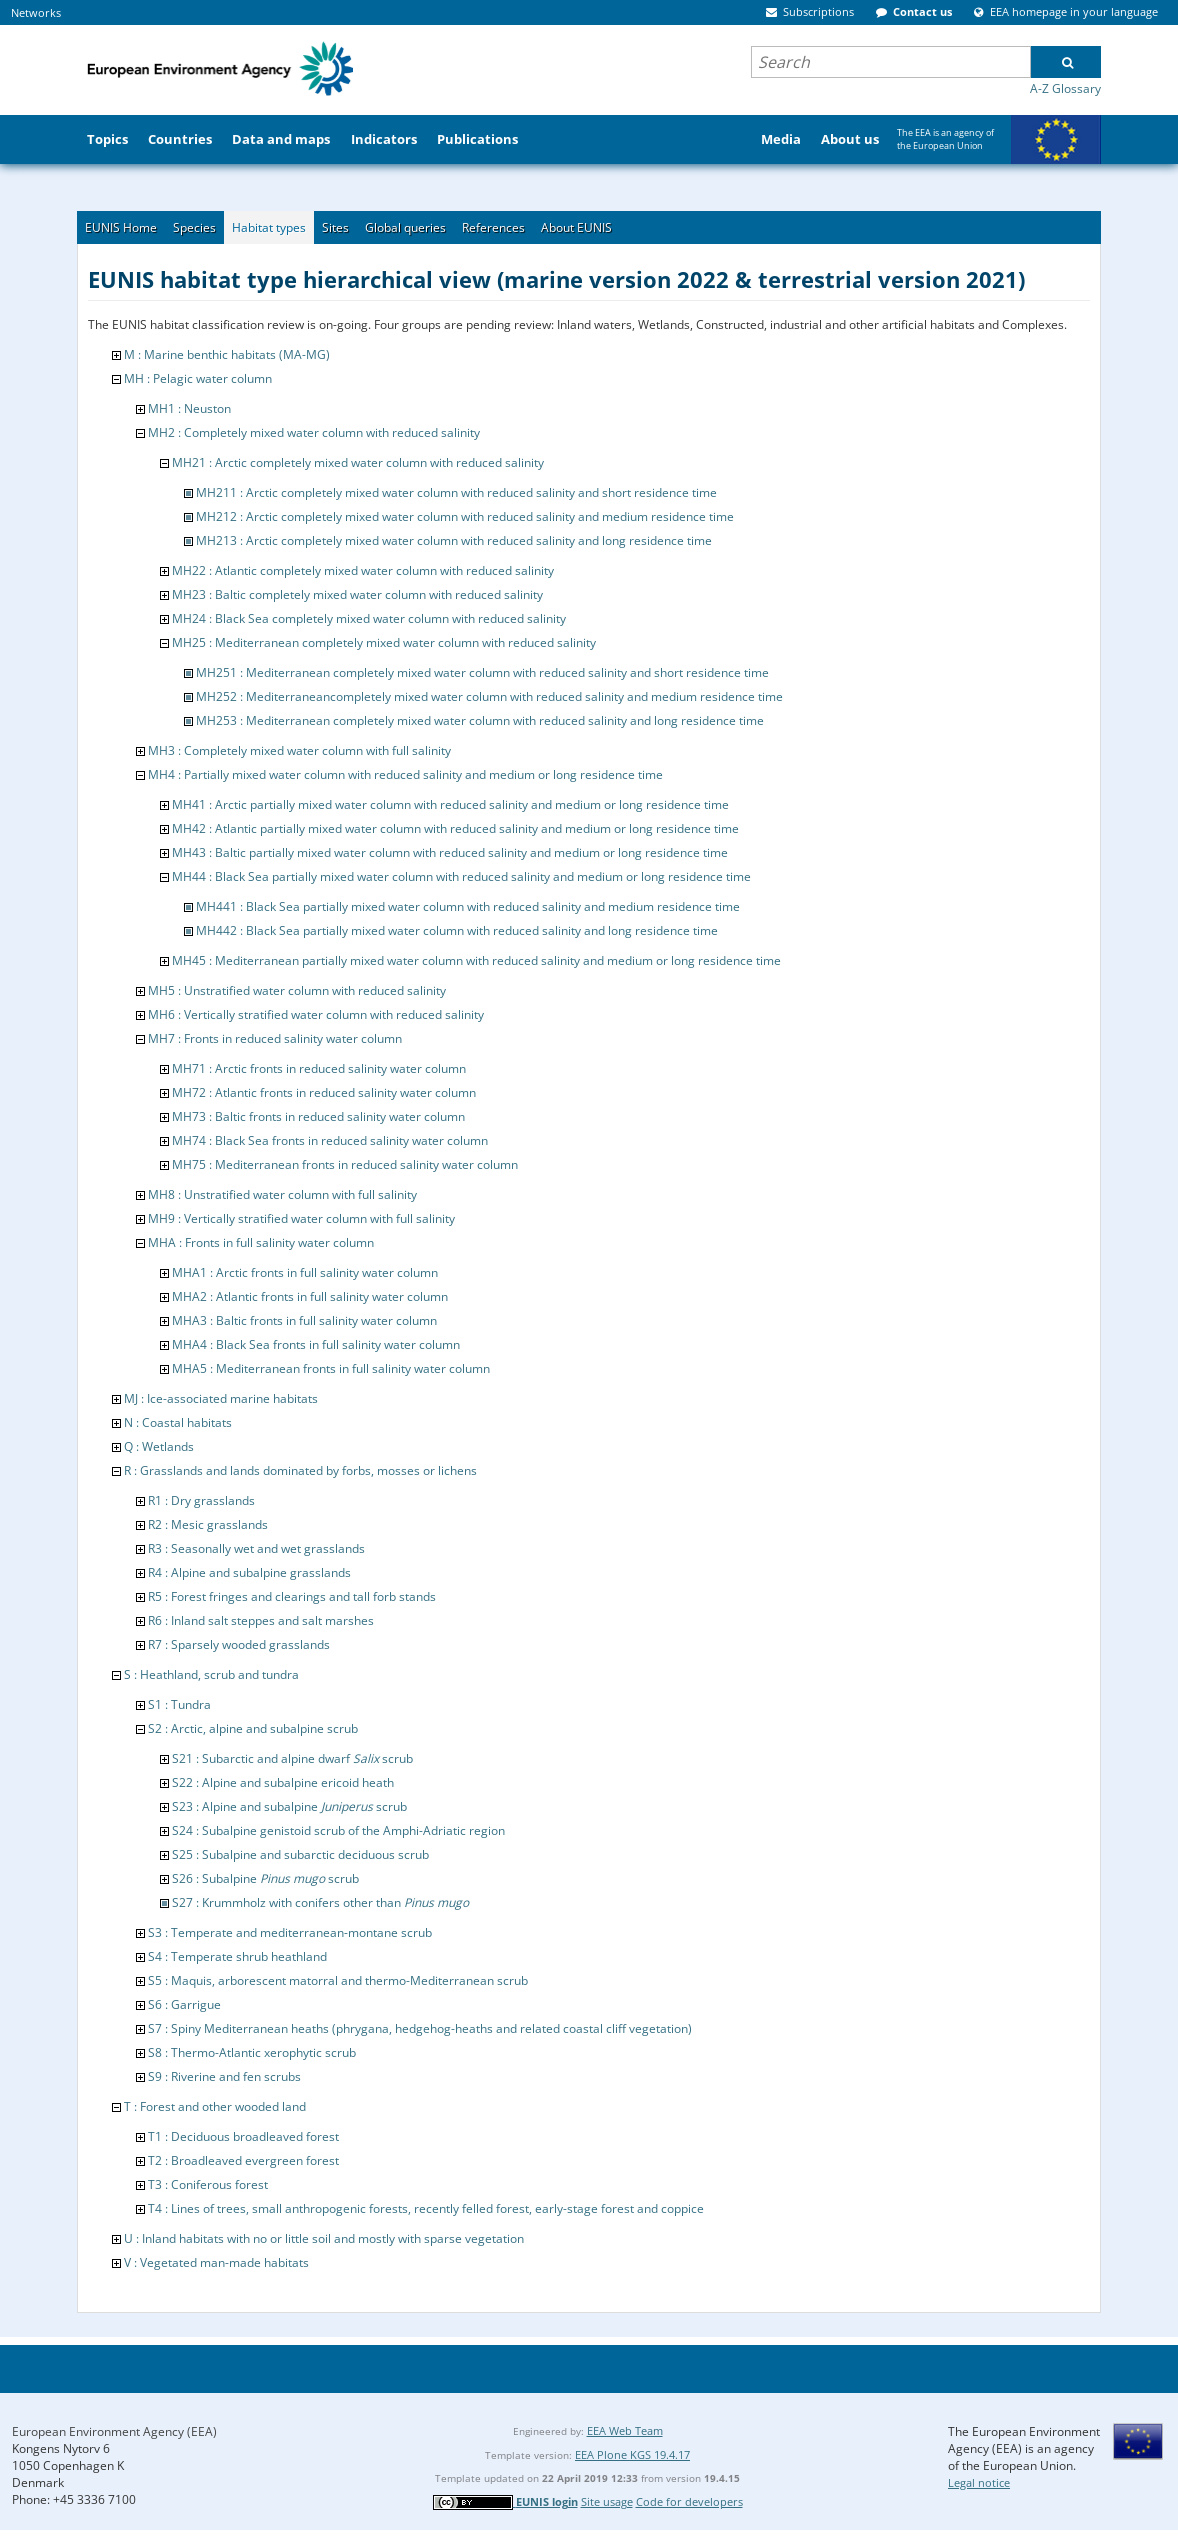 The height and width of the screenshot is (2542, 1178). What do you see at coordinates (237, 1956) in the screenshot?
I see `S4 : Temperate shrub heathland` at bounding box center [237, 1956].